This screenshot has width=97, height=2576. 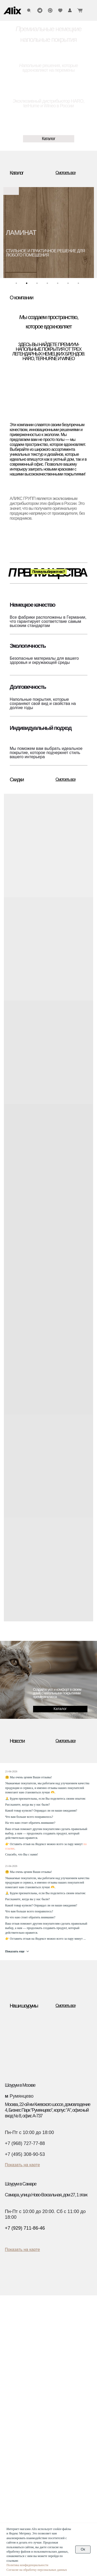 What do you see at coordinates (65, 2383) in the screenshot?
I see `О компании Haro` at bounding box center [65, 2383].